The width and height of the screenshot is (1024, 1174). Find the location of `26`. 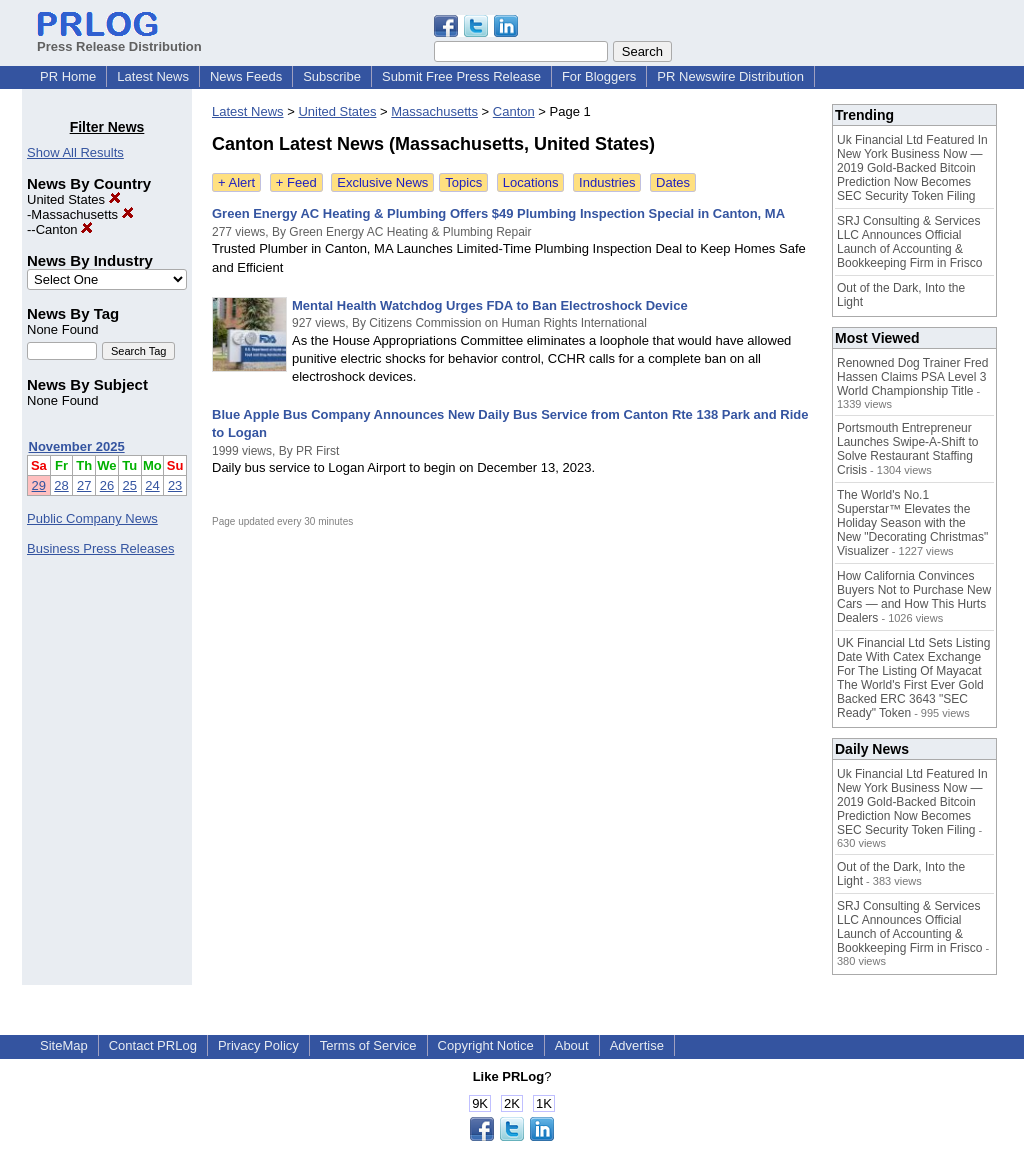

26 is located at coordinates (107, 485).